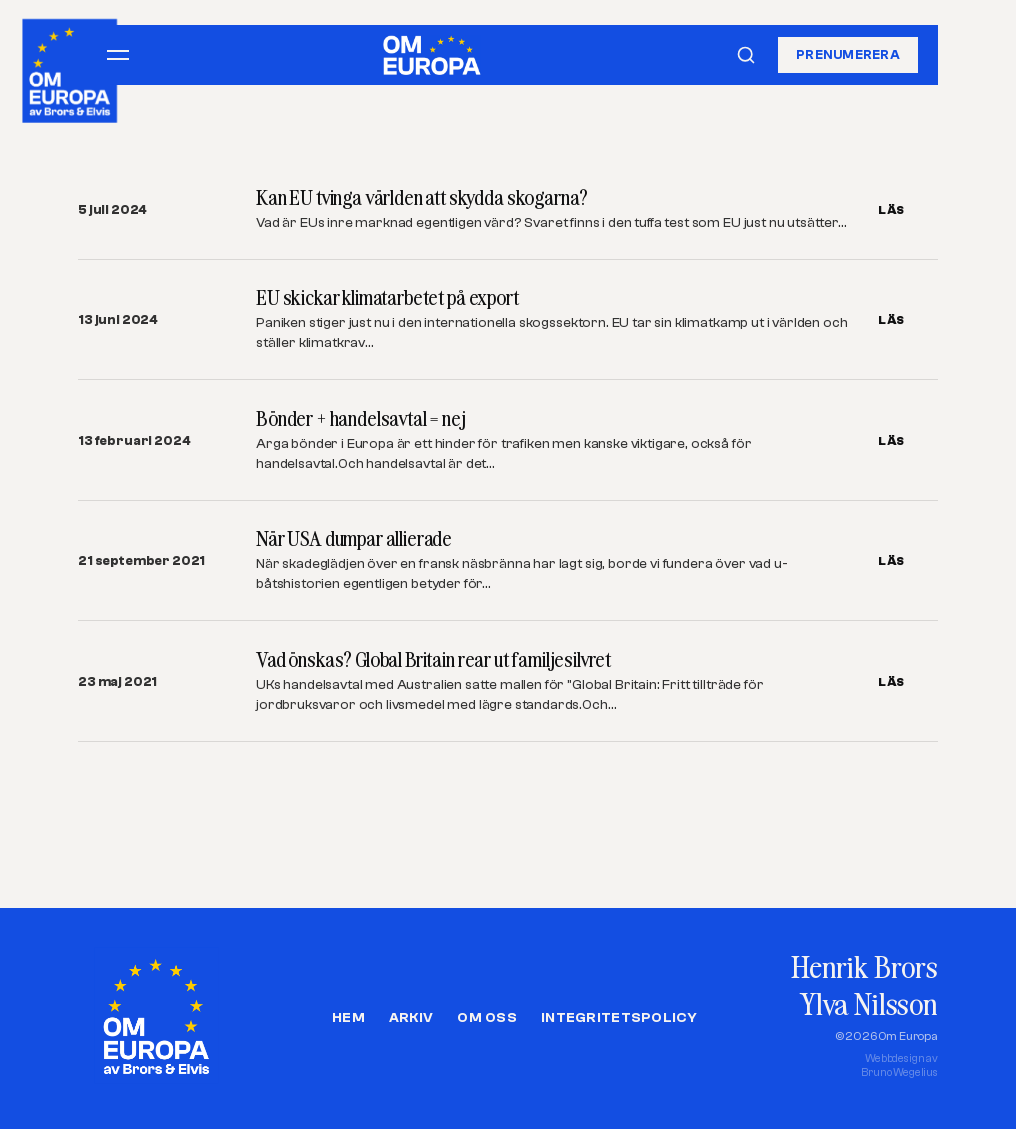 The height and width of the screenshot is (1129, 1016). Describe the element at coordinates (422, 197) in the screenshot. I see `Kan EU tvinga världen att skydda skogarna?` at that location.